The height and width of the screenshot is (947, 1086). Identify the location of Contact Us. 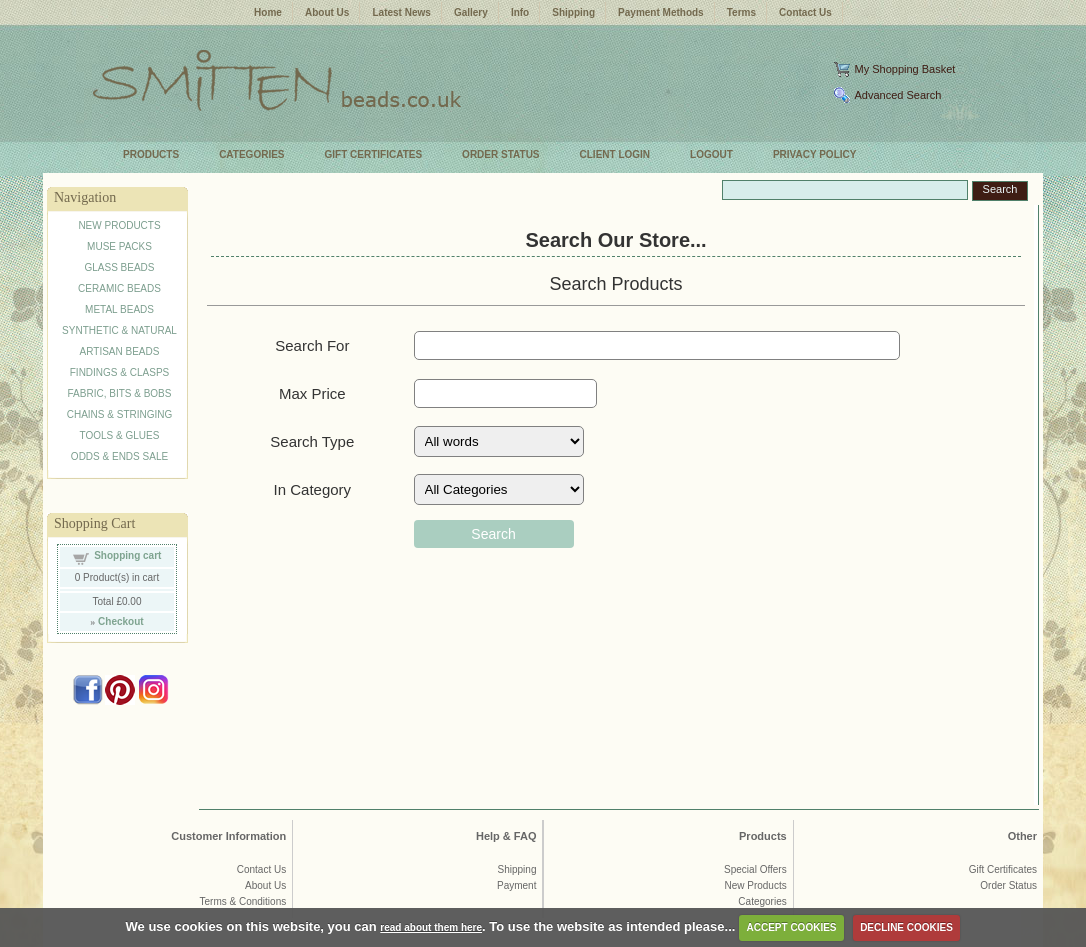
(805, 12).